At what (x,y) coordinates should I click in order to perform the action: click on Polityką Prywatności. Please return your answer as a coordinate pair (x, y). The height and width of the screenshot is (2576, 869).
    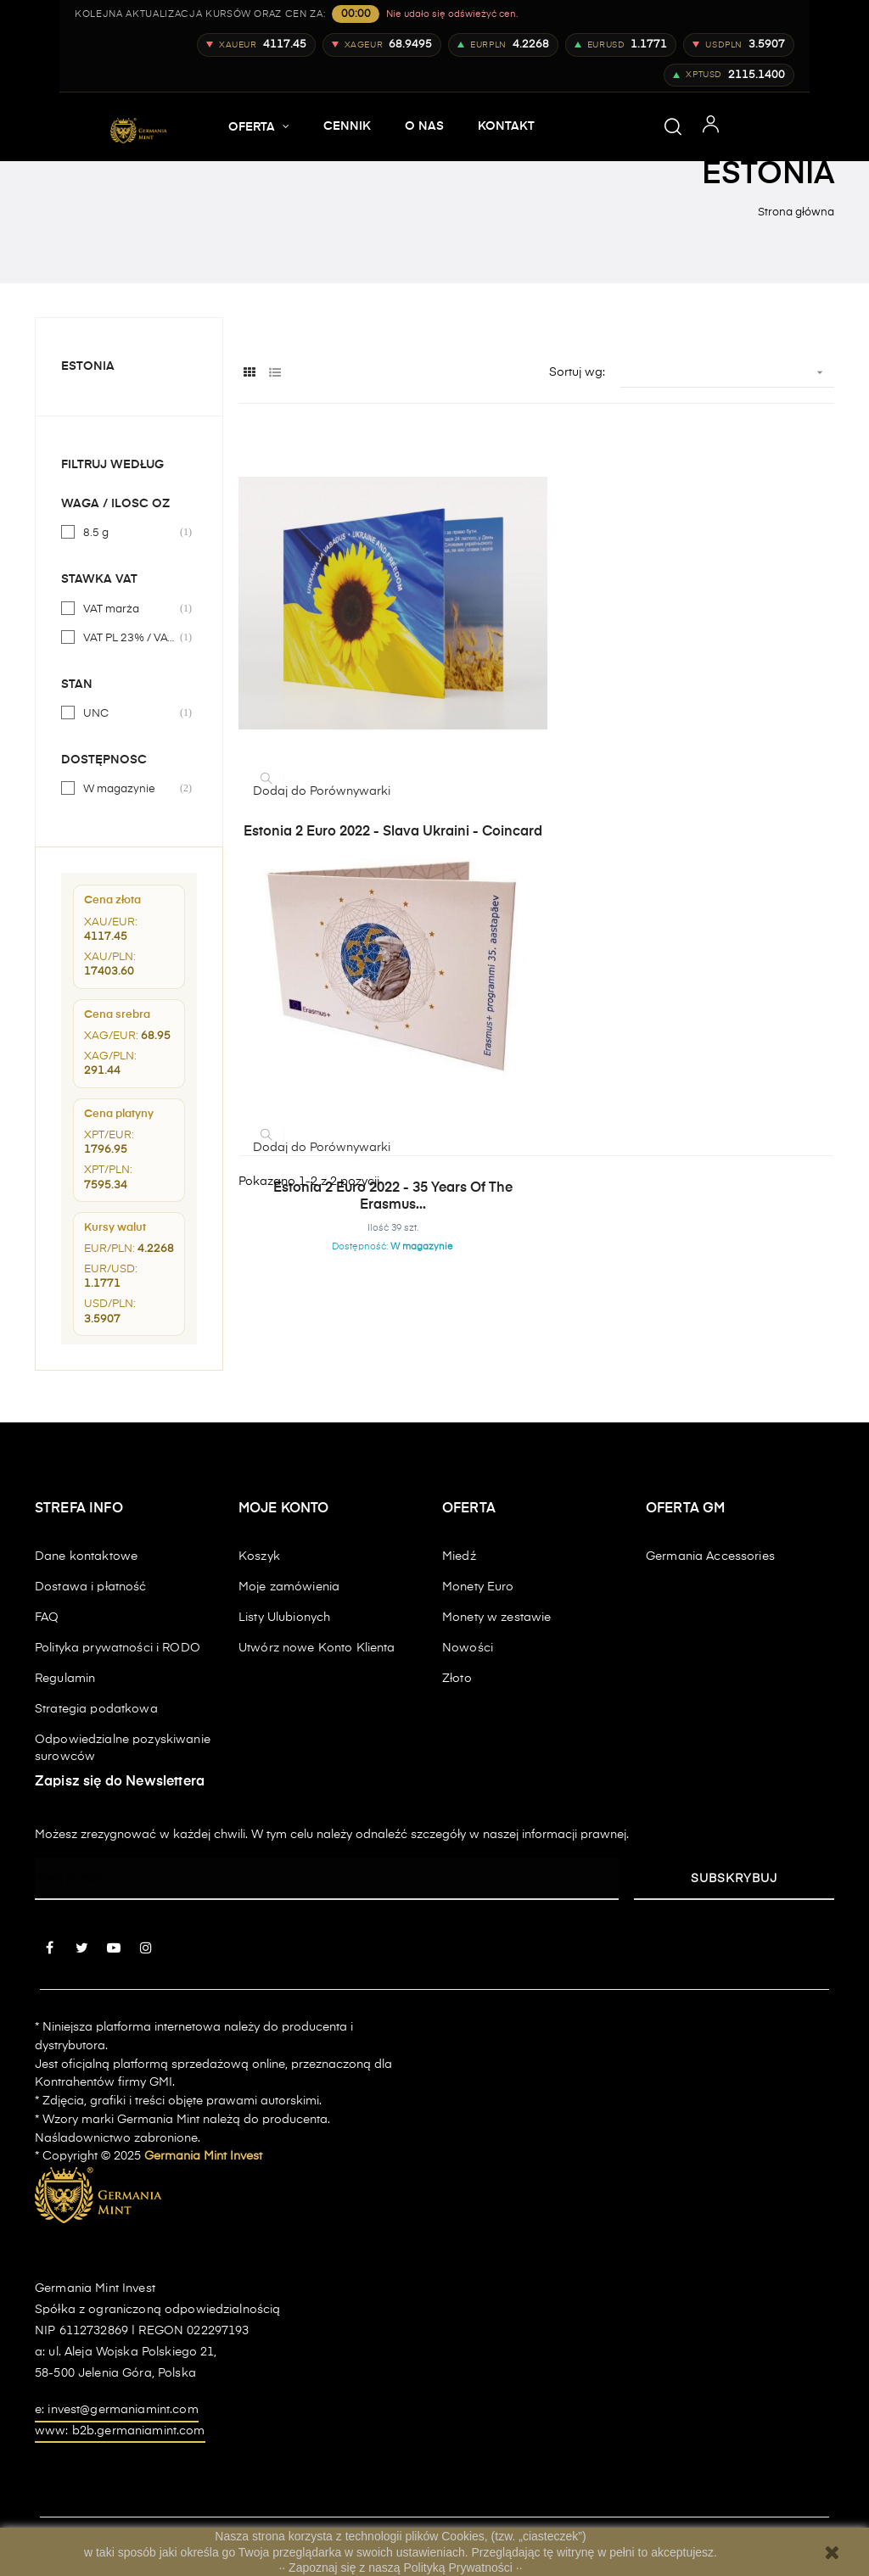
    Looking at the image, I should click on (460, 2567).